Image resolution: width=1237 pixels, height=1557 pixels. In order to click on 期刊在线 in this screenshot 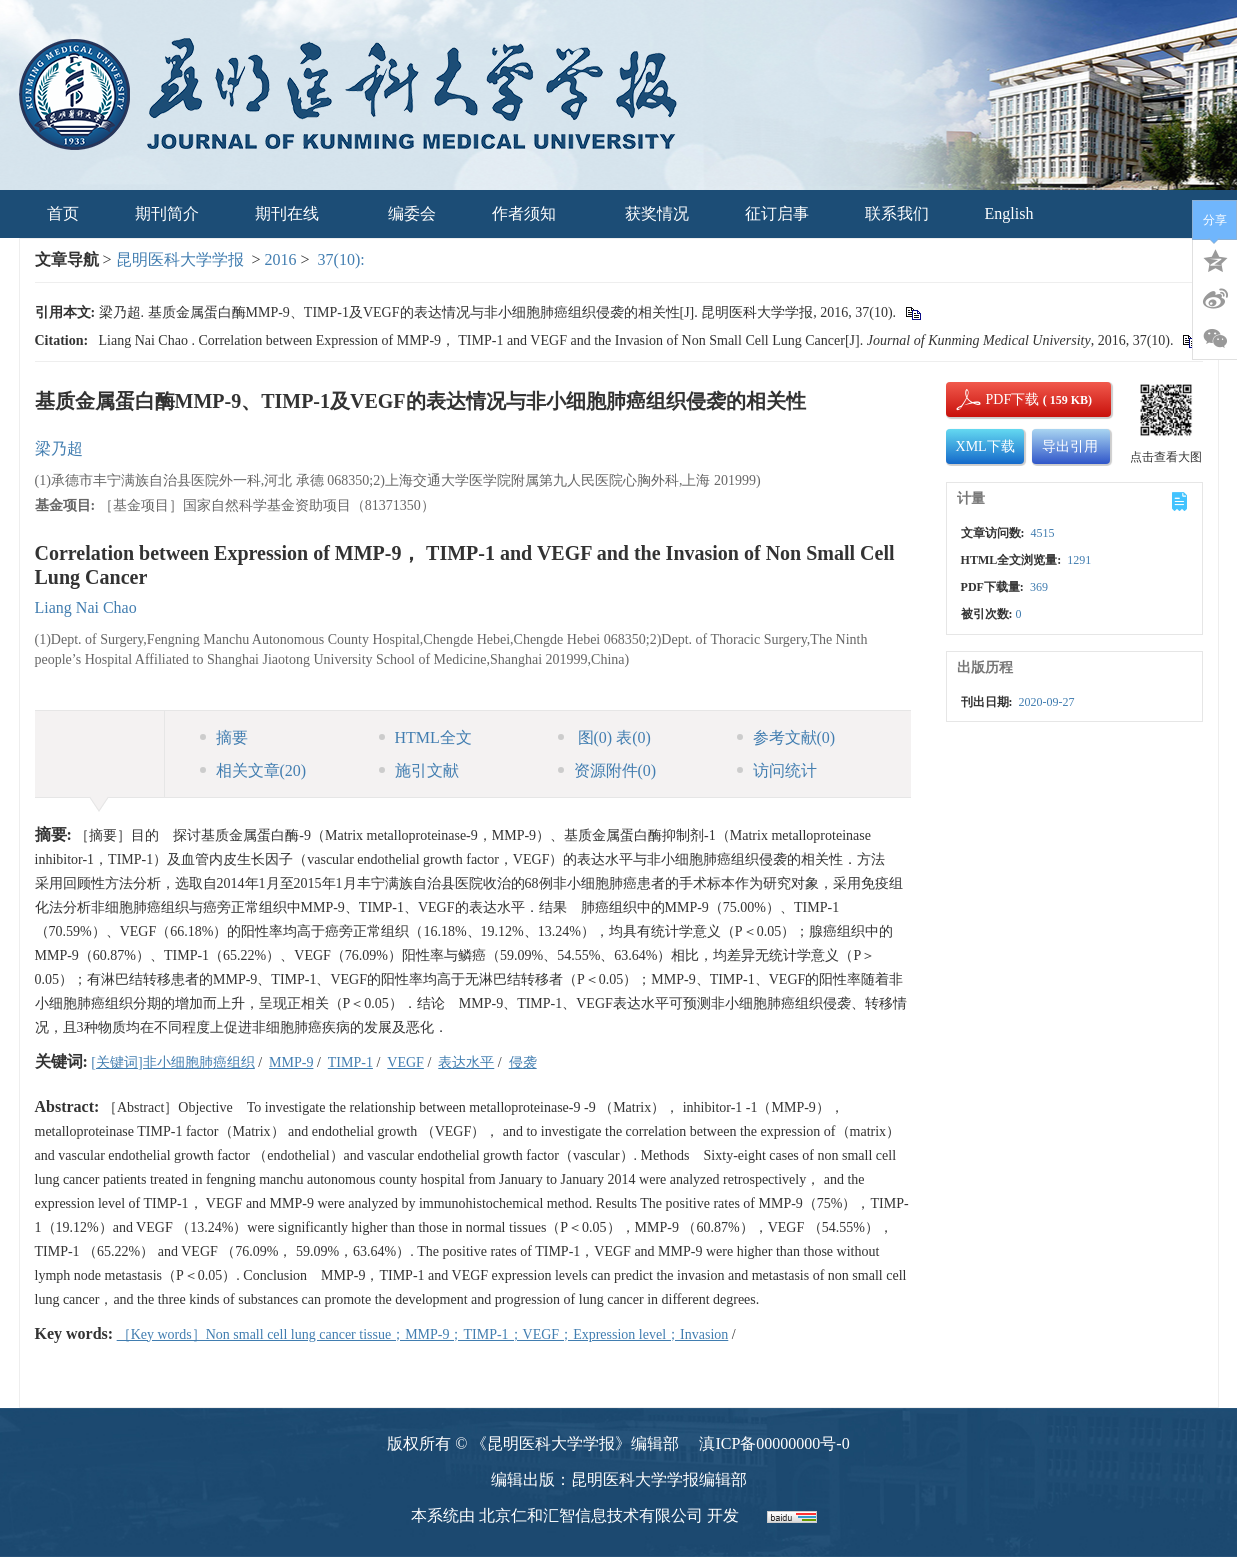, I will do `click(293, 213)`.